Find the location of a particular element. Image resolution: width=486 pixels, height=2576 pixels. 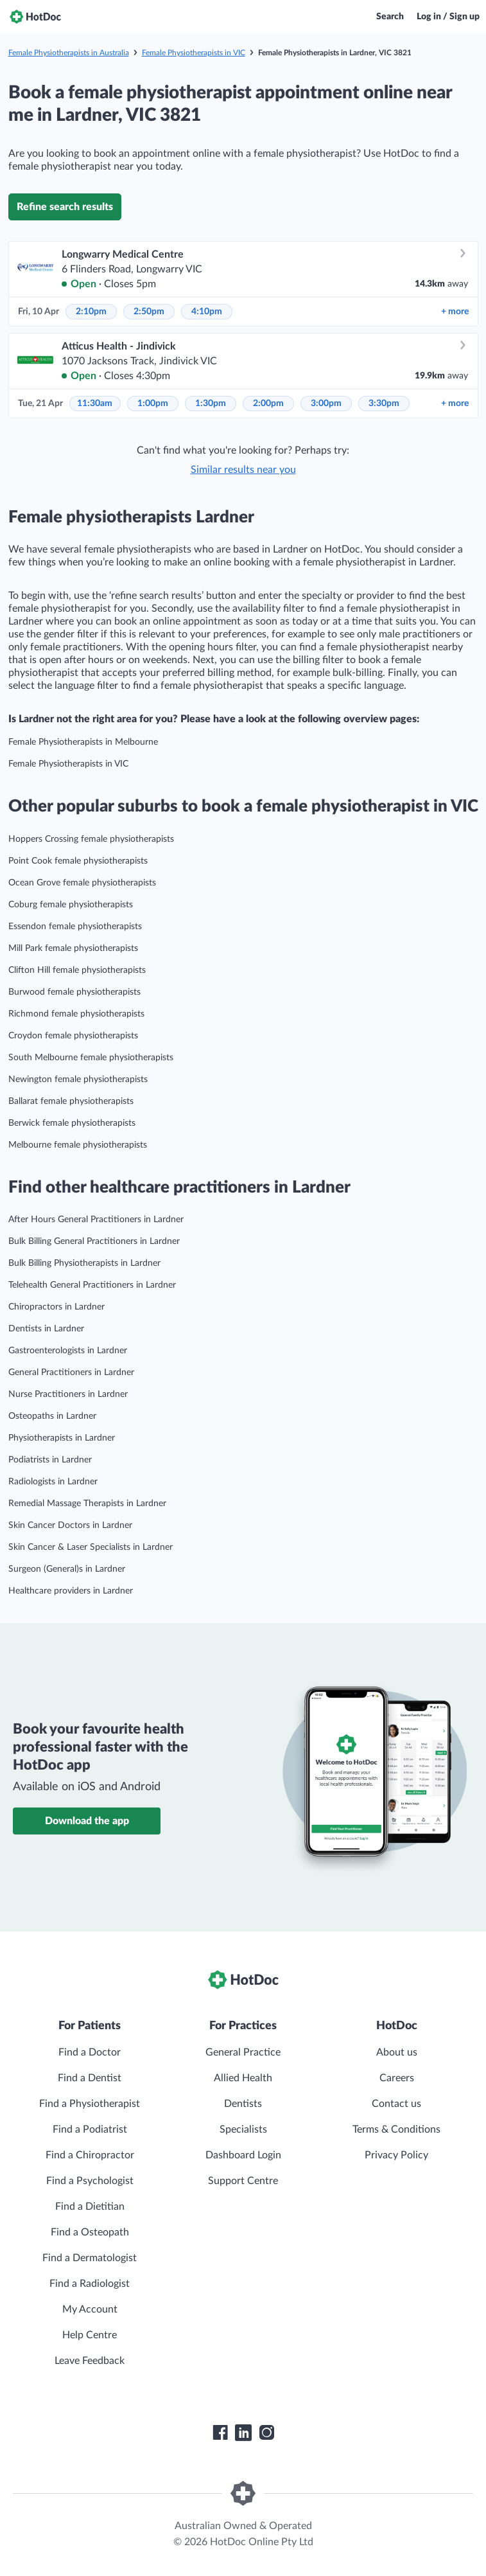

South Melbourne female physiotherapists is located at coordinates (90, 1057).